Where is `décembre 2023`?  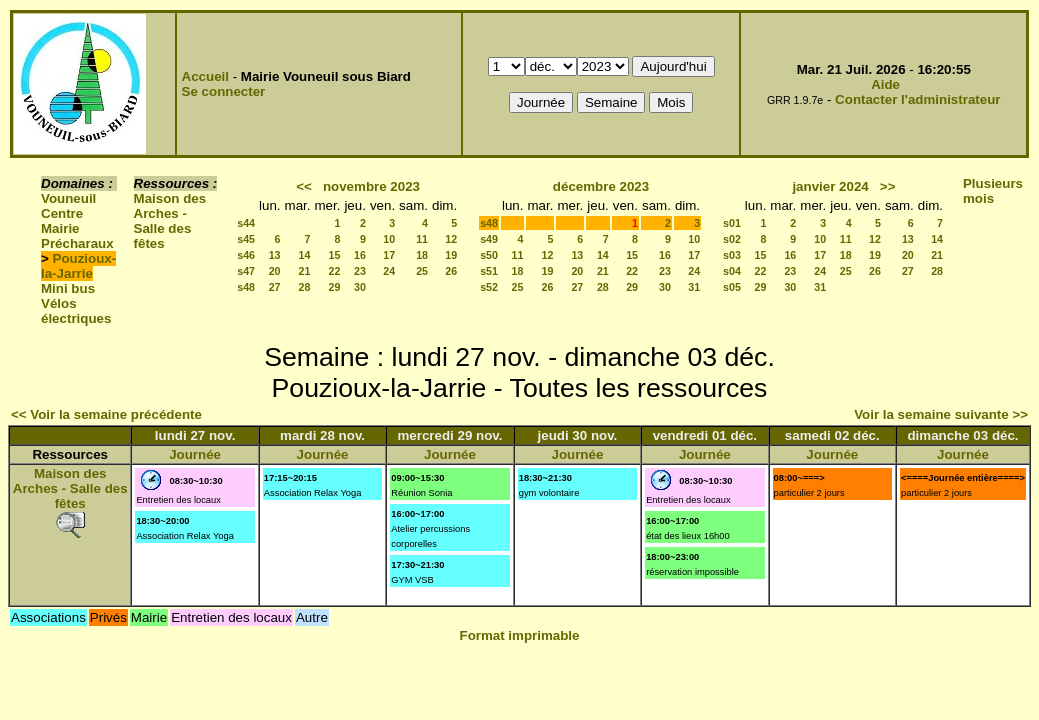 décembre 2023 is located at coordinates (601, 186).